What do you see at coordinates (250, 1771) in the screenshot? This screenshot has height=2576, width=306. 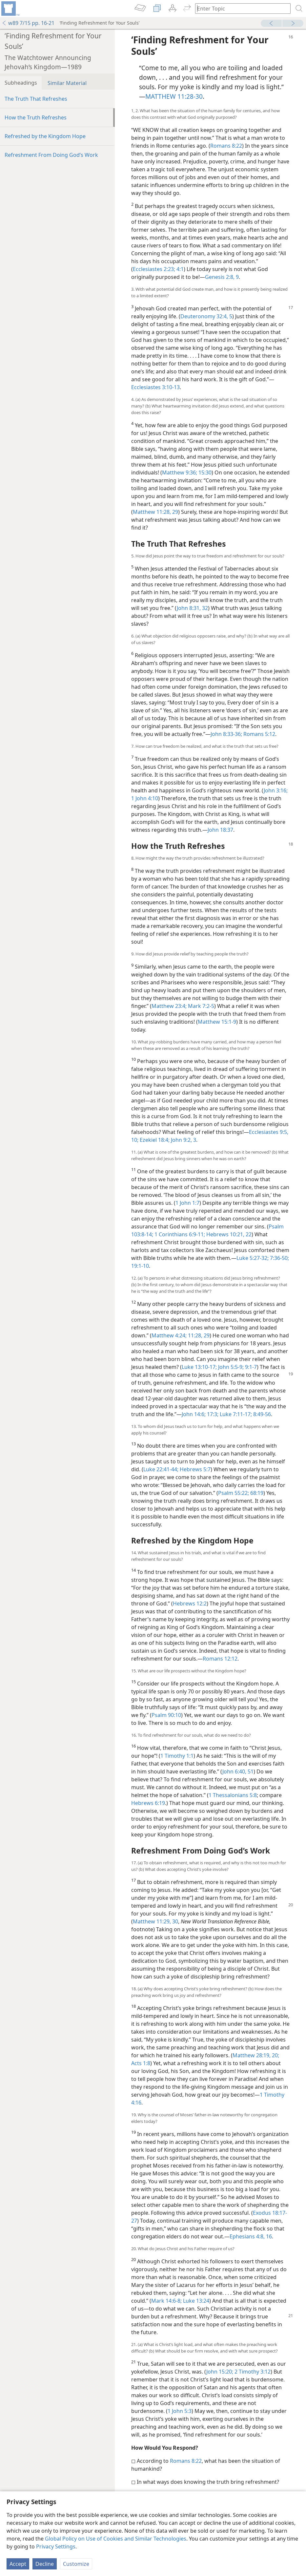 I see `51` at bounding box center [250, 1771].